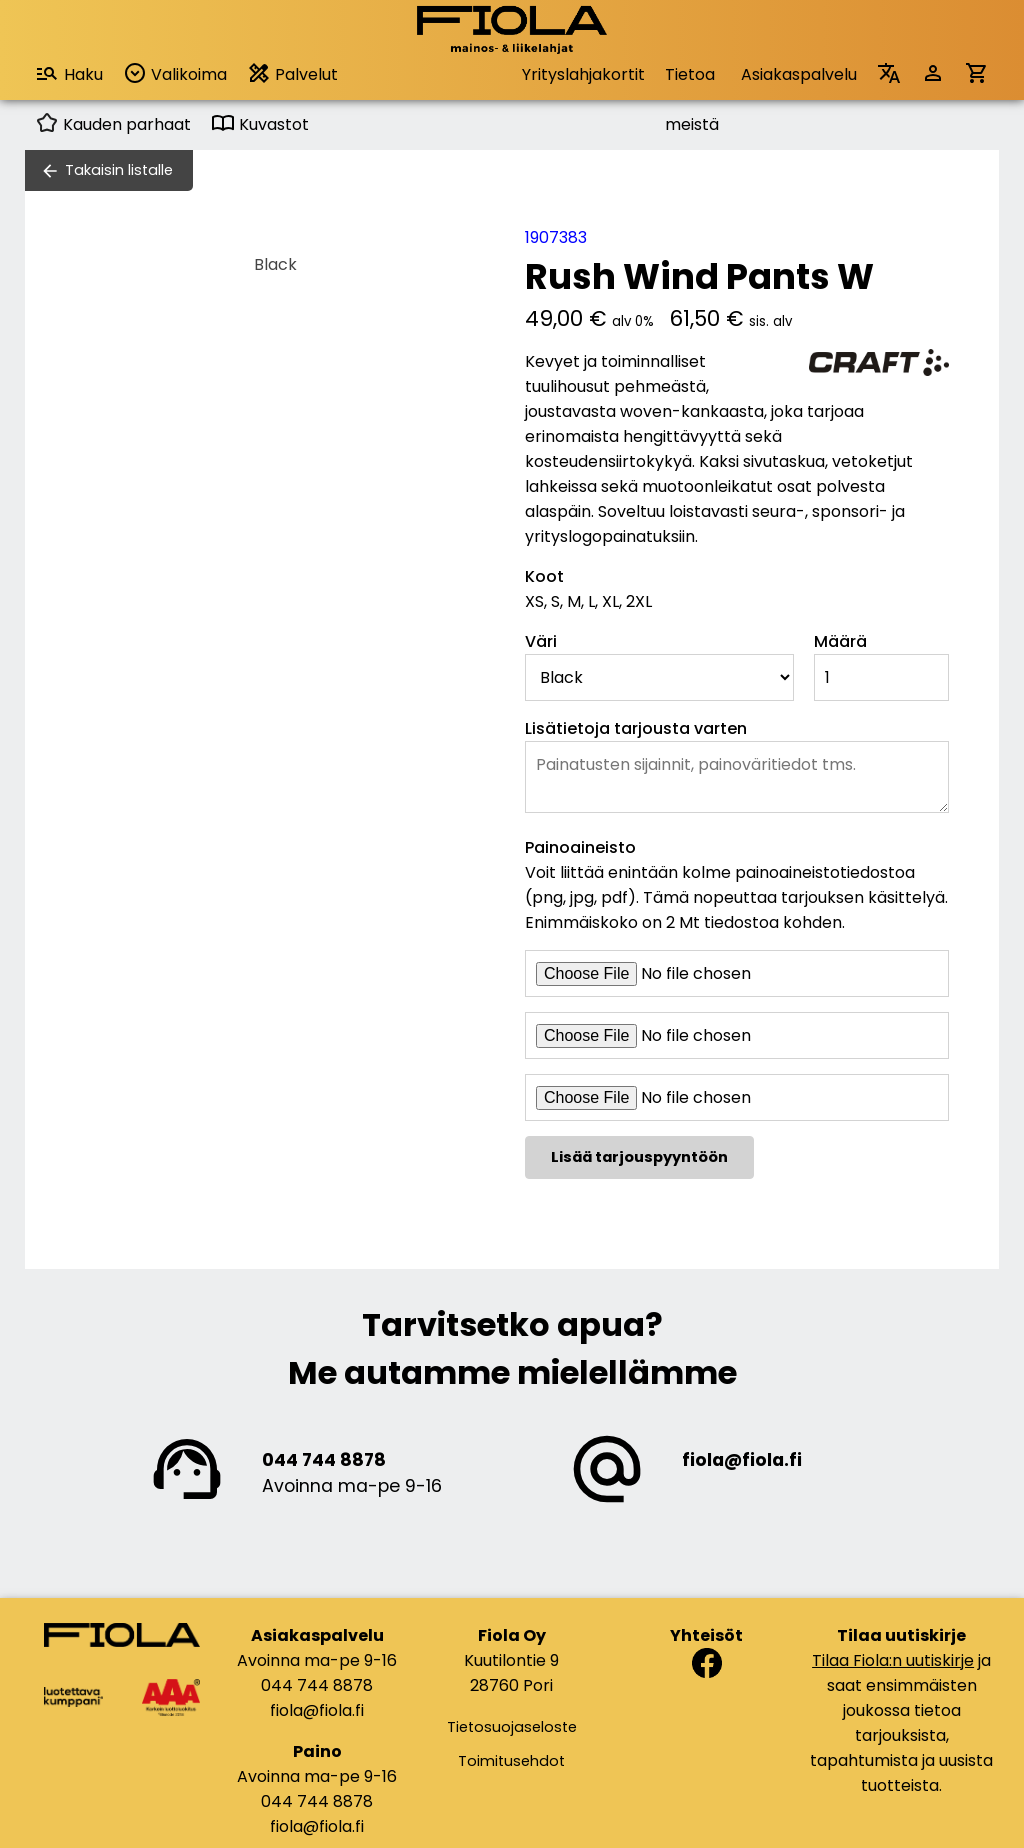  Describe the element at coordinates (692, 81) in the screenshot. I see `Tietoa meistä` at that location.